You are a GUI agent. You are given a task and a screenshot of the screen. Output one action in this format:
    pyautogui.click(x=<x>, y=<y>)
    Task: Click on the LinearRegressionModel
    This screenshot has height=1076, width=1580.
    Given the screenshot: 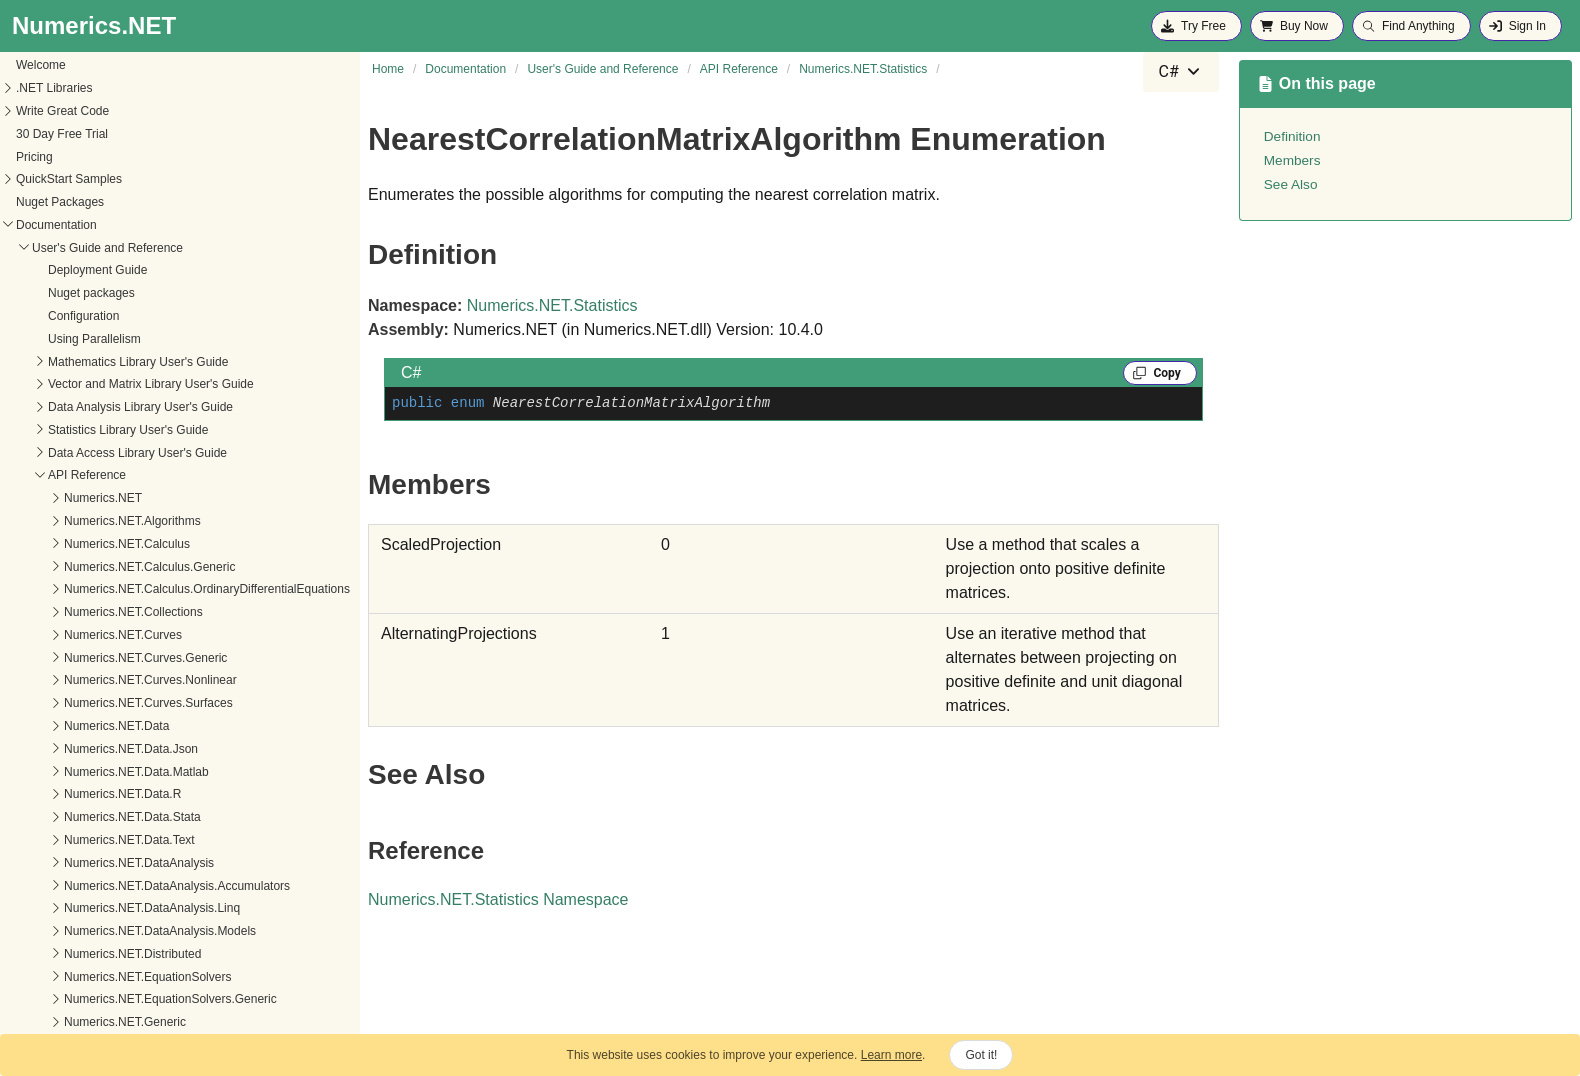 What is the action you would take?
    pyautogui.click(x=122, y=591)
    